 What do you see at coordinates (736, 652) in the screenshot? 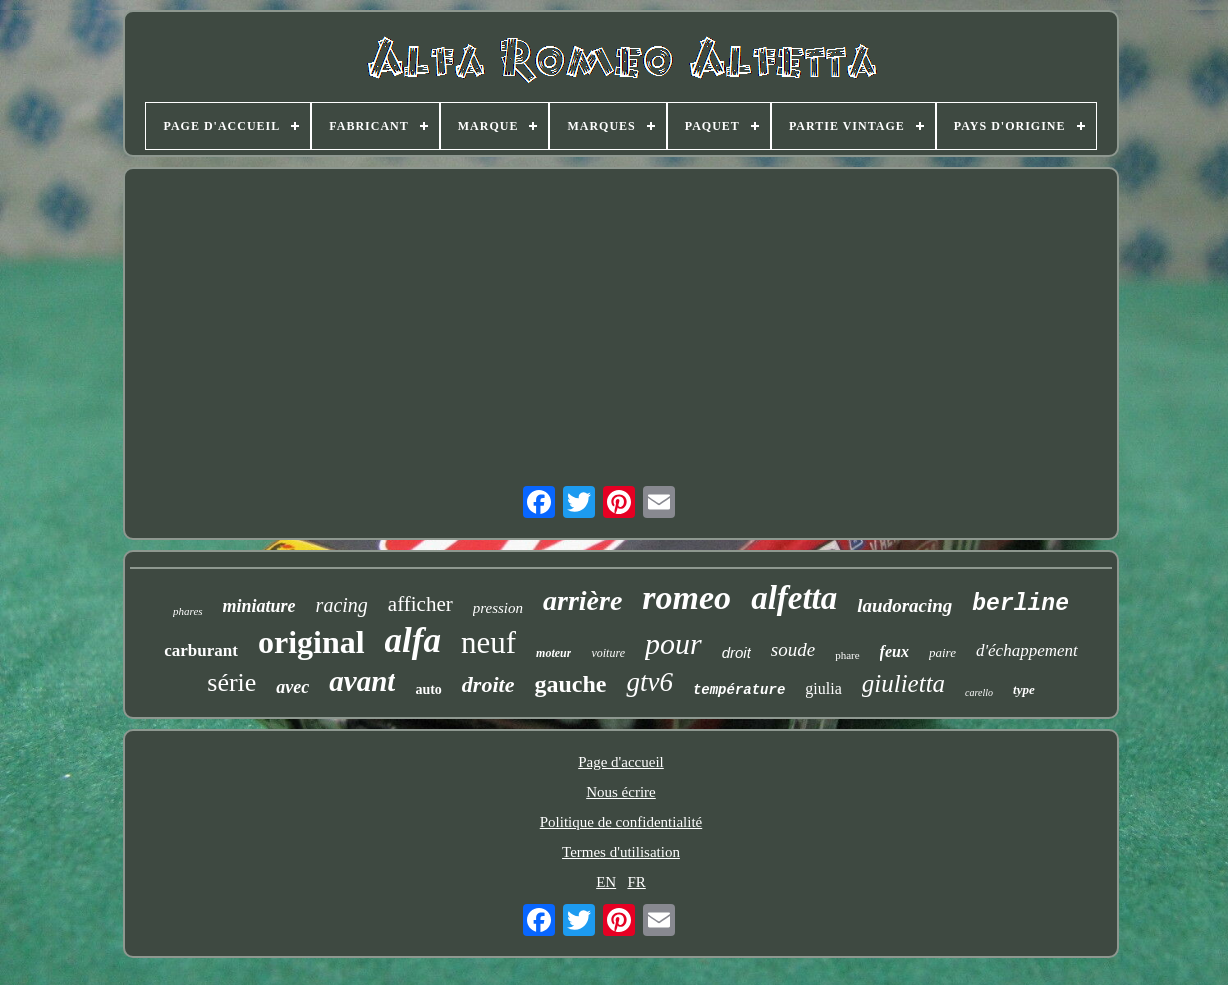
I see `droit` at bounding box center [736, 652].